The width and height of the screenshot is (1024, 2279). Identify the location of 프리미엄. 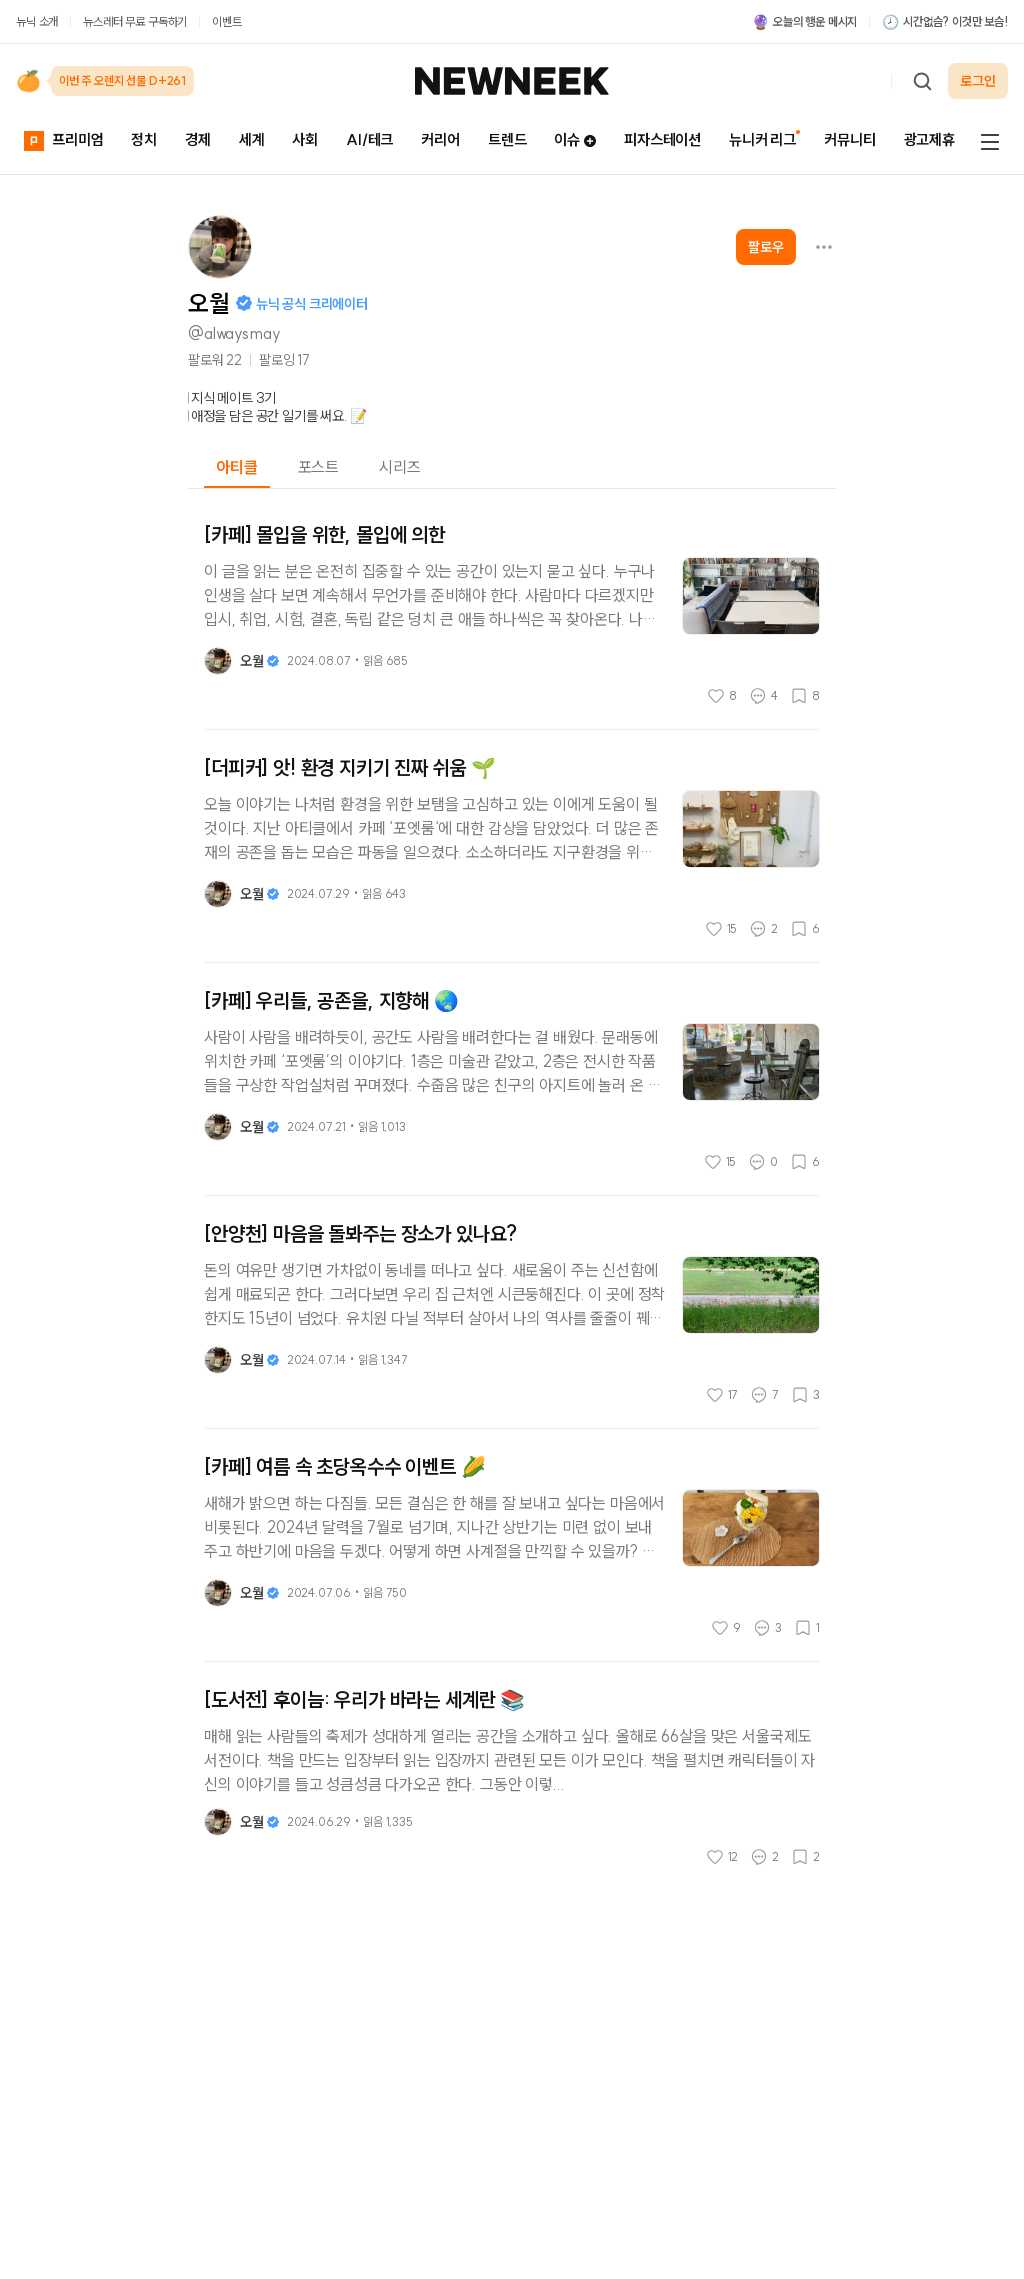
(63, 140).